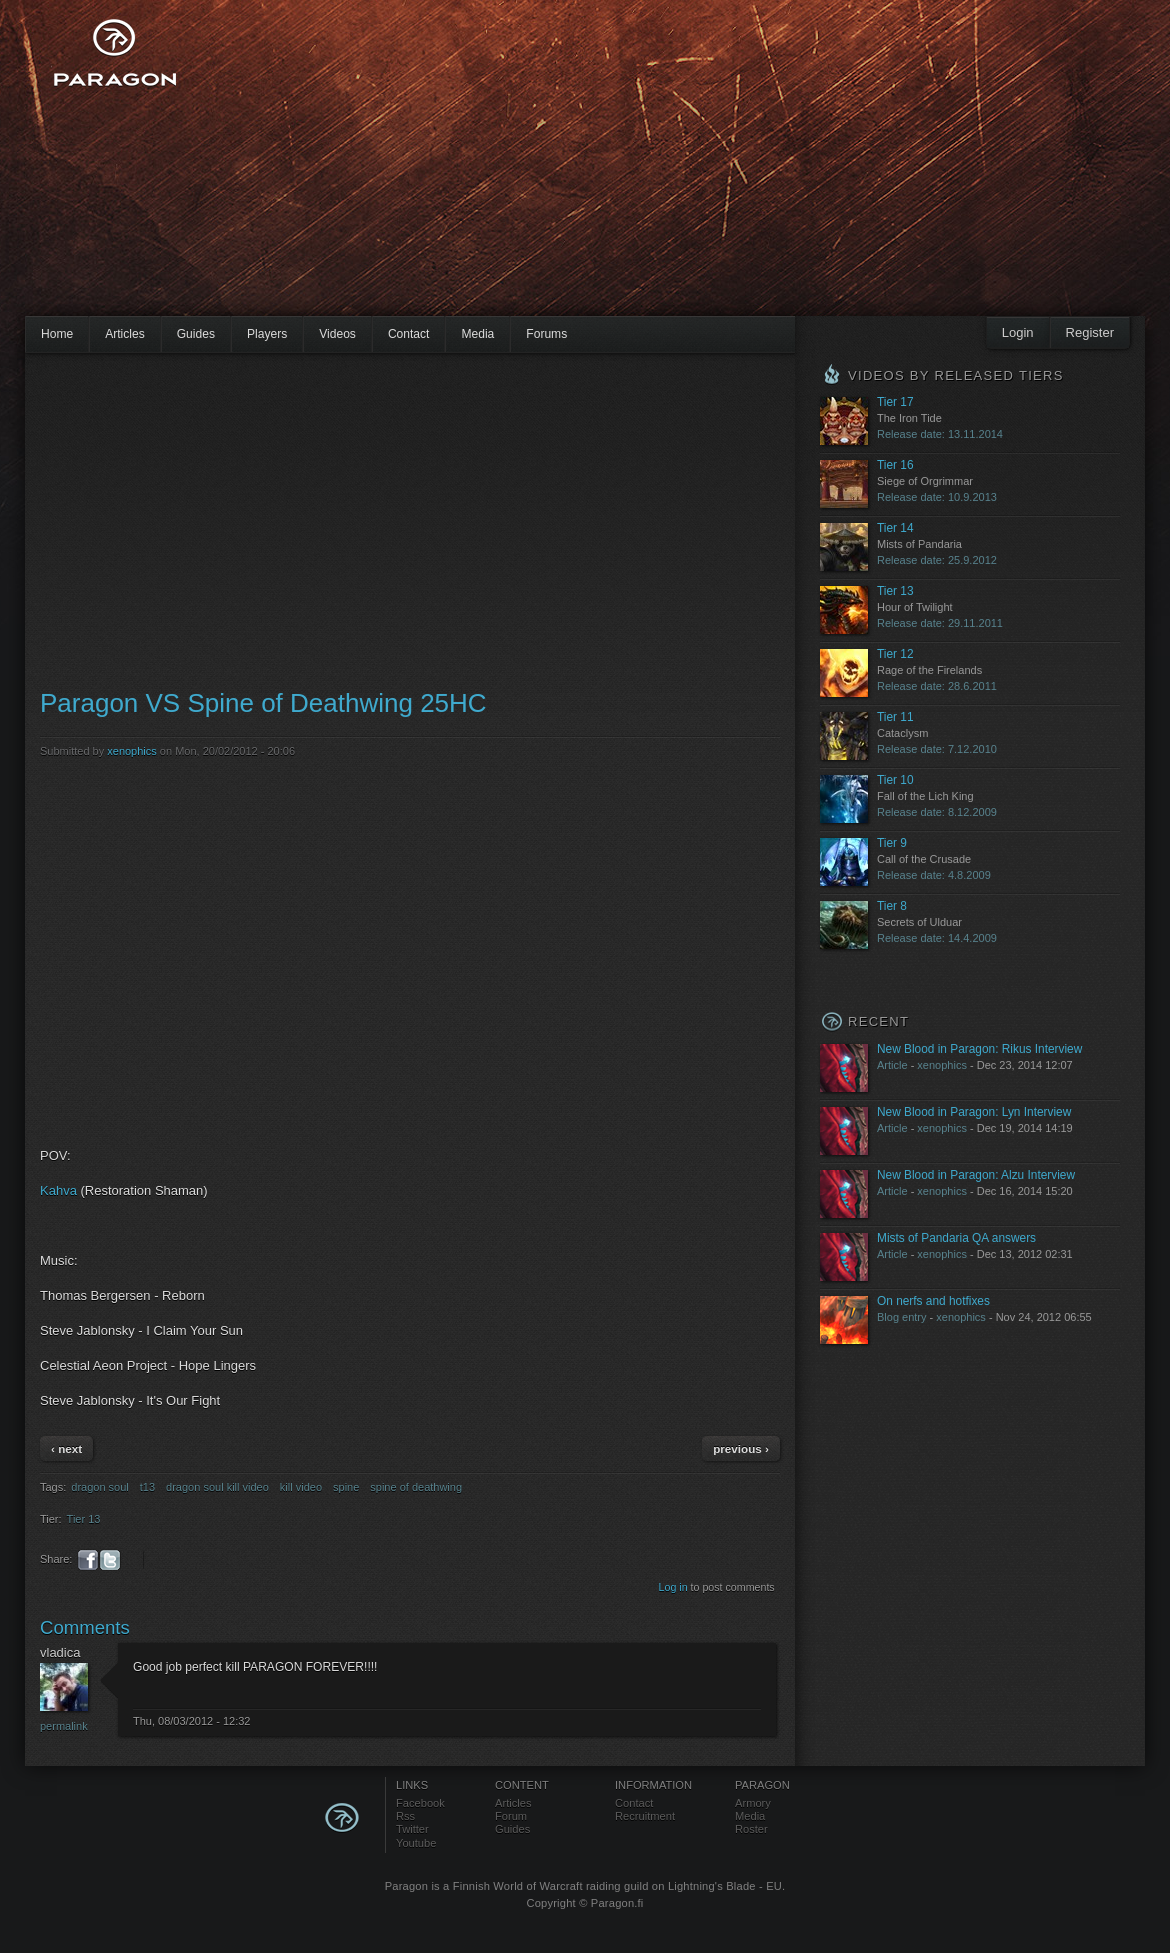  I want to click on Media, so click(477, 334).